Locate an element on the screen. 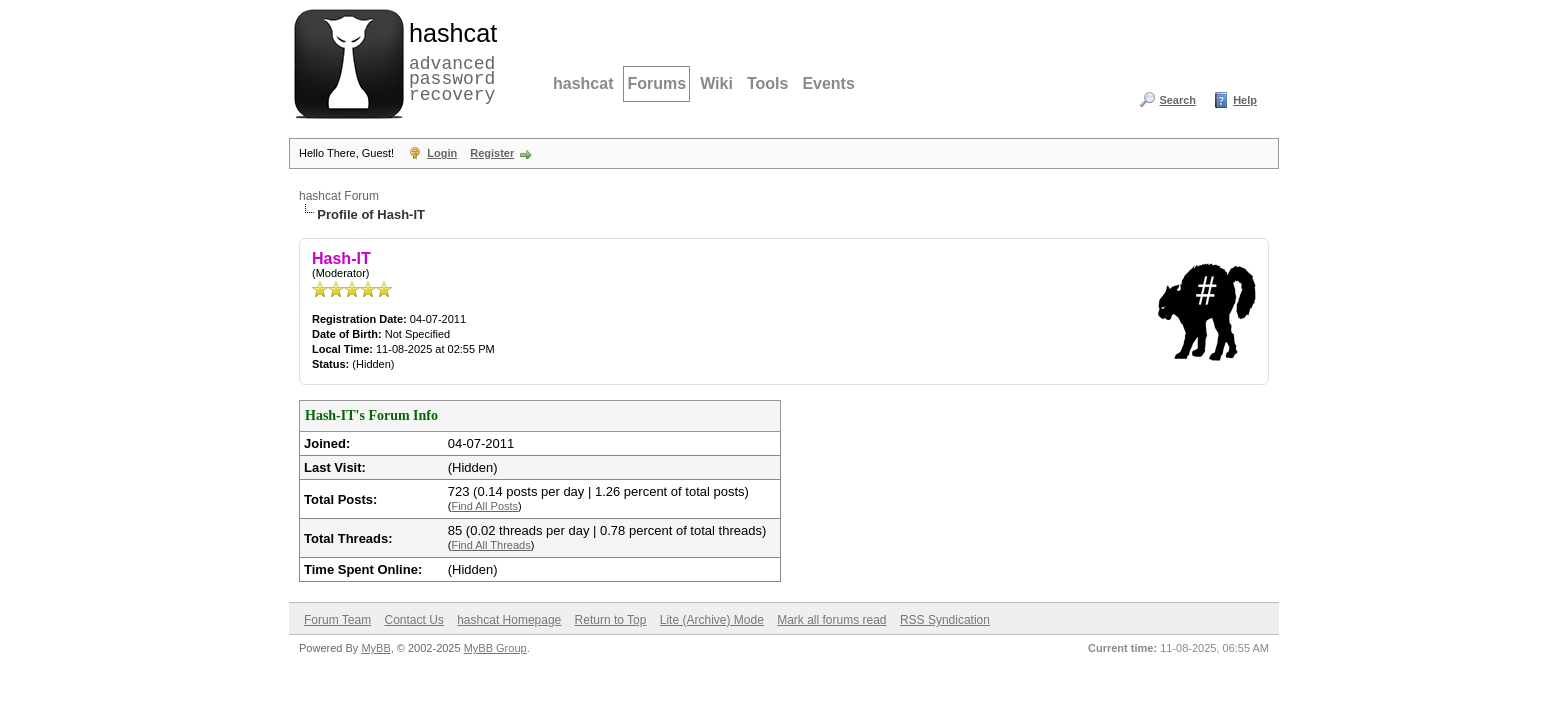 The image size is (1568, 720). Forums is located at coordinates (656, 83).